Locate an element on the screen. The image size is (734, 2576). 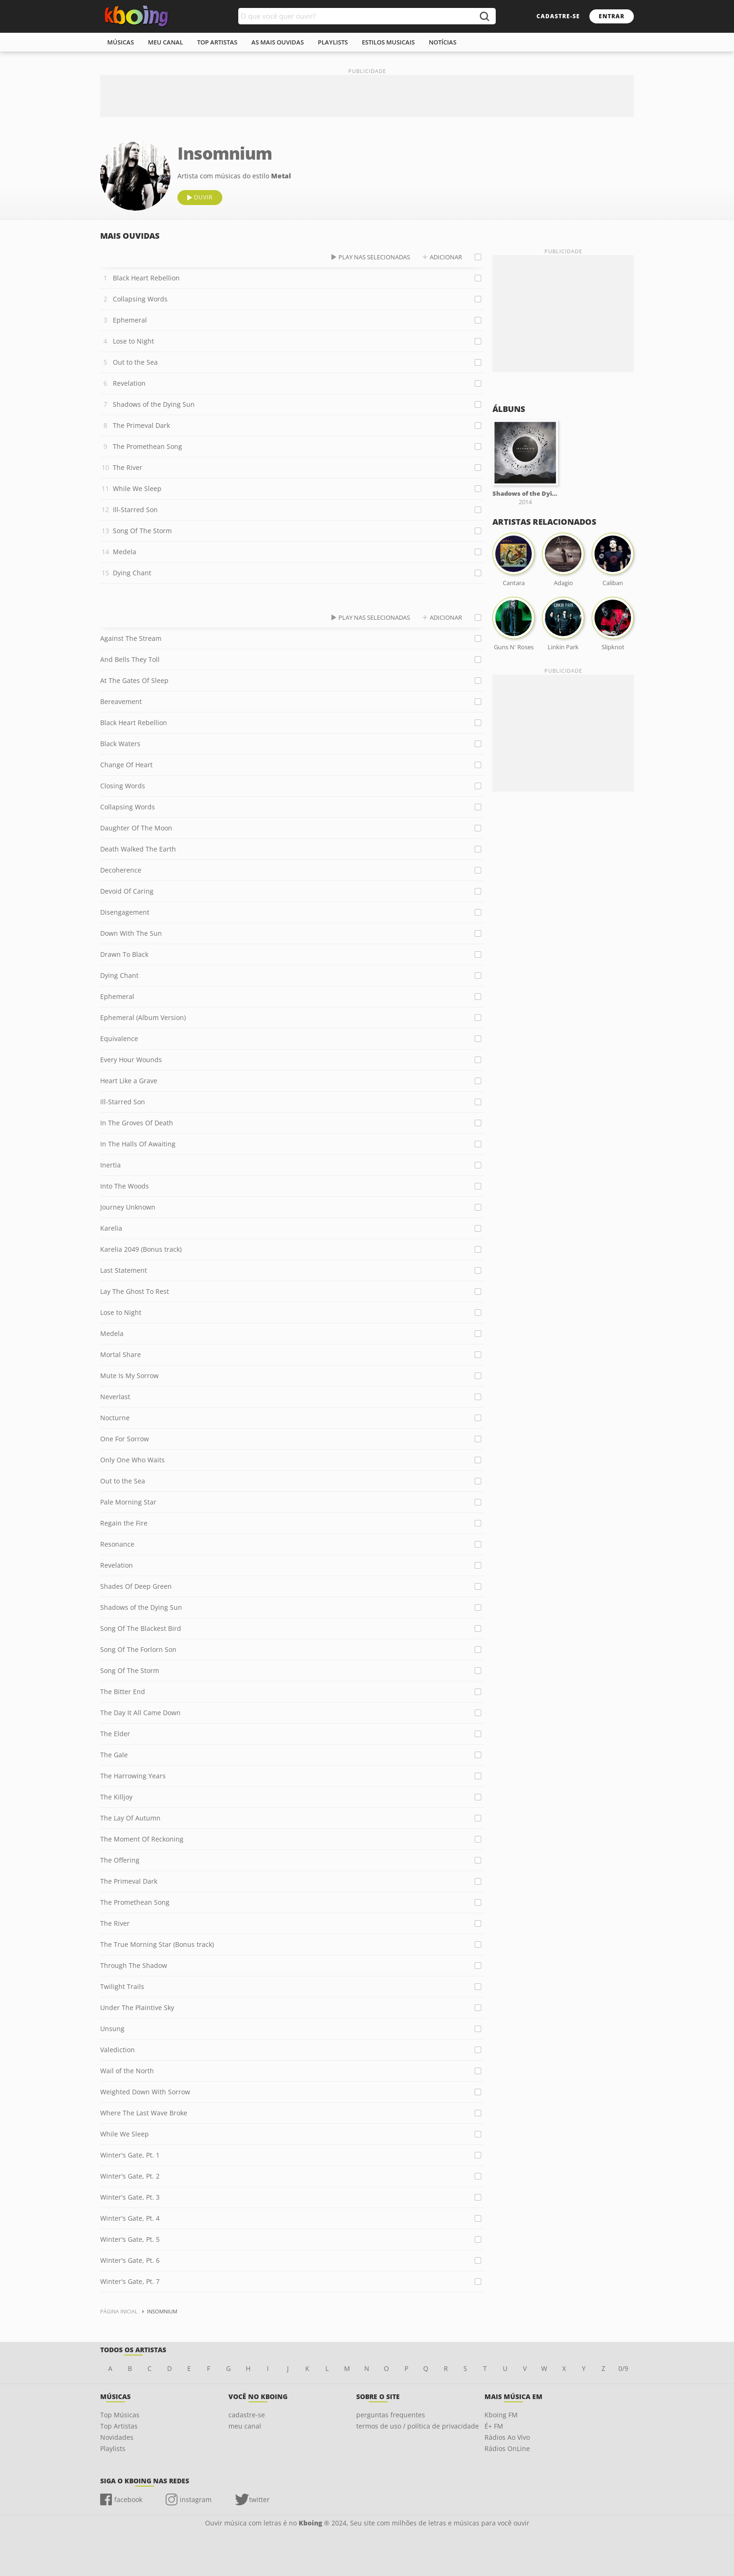
Decoherence is located at coordinates (120, 870).